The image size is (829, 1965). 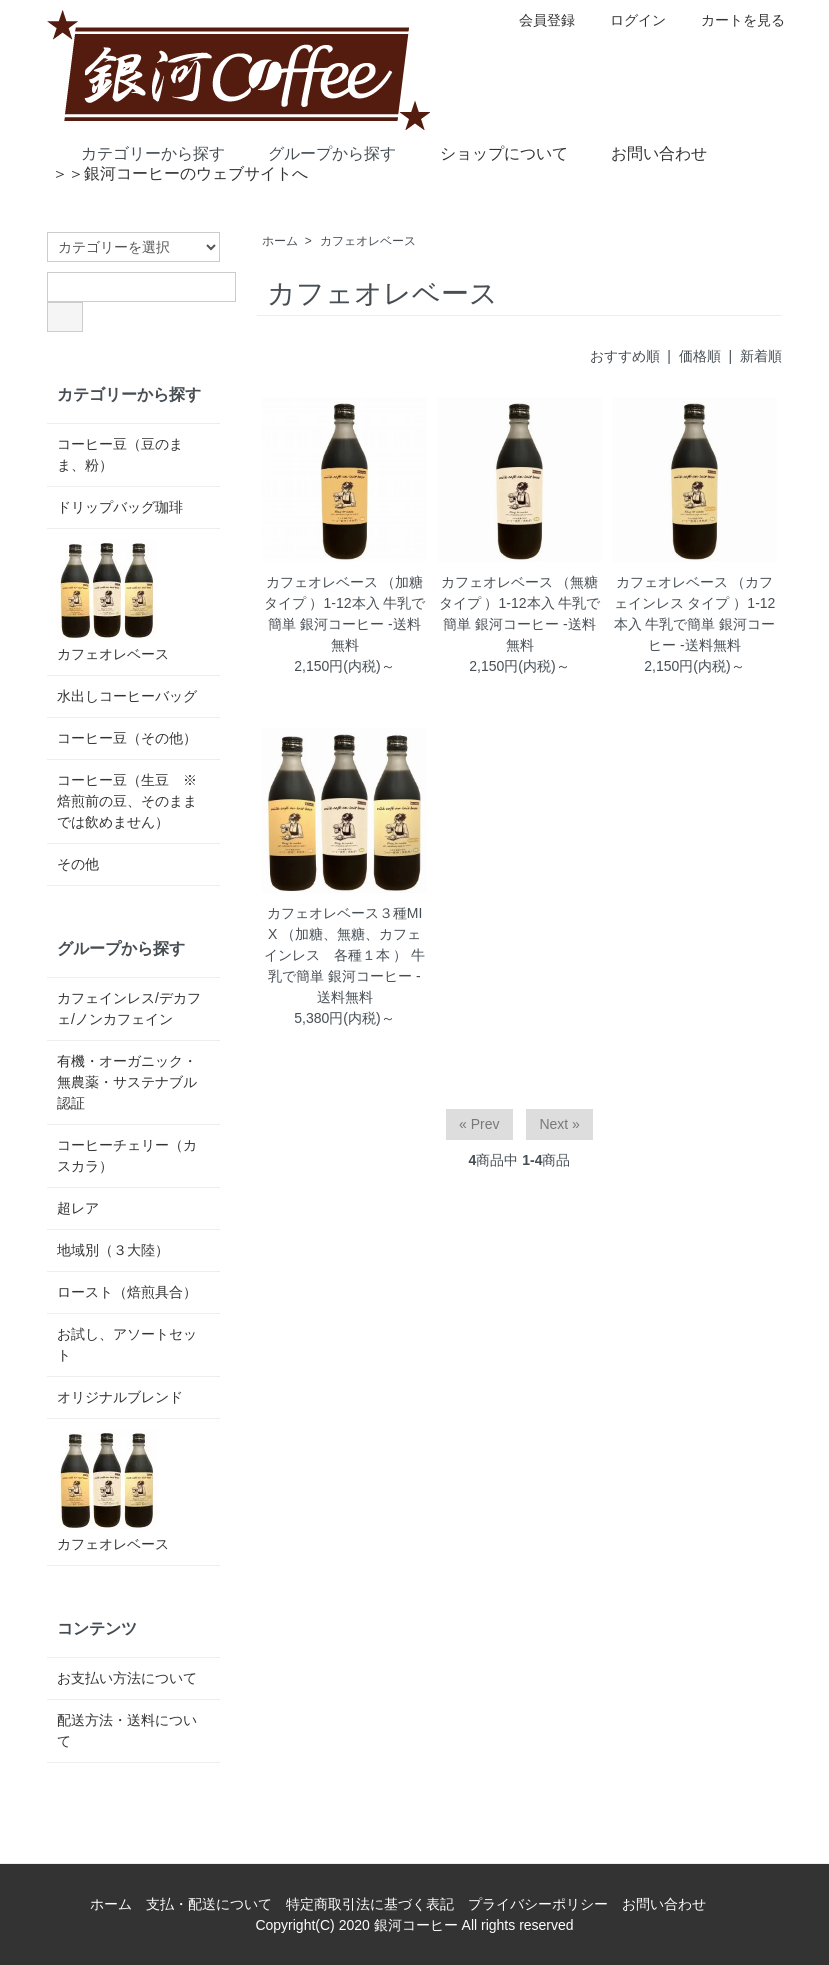 What do you see at coordinates (644, 152) in the screenshot?
I see `お問い合わせ` at bounding box center [644, 152].